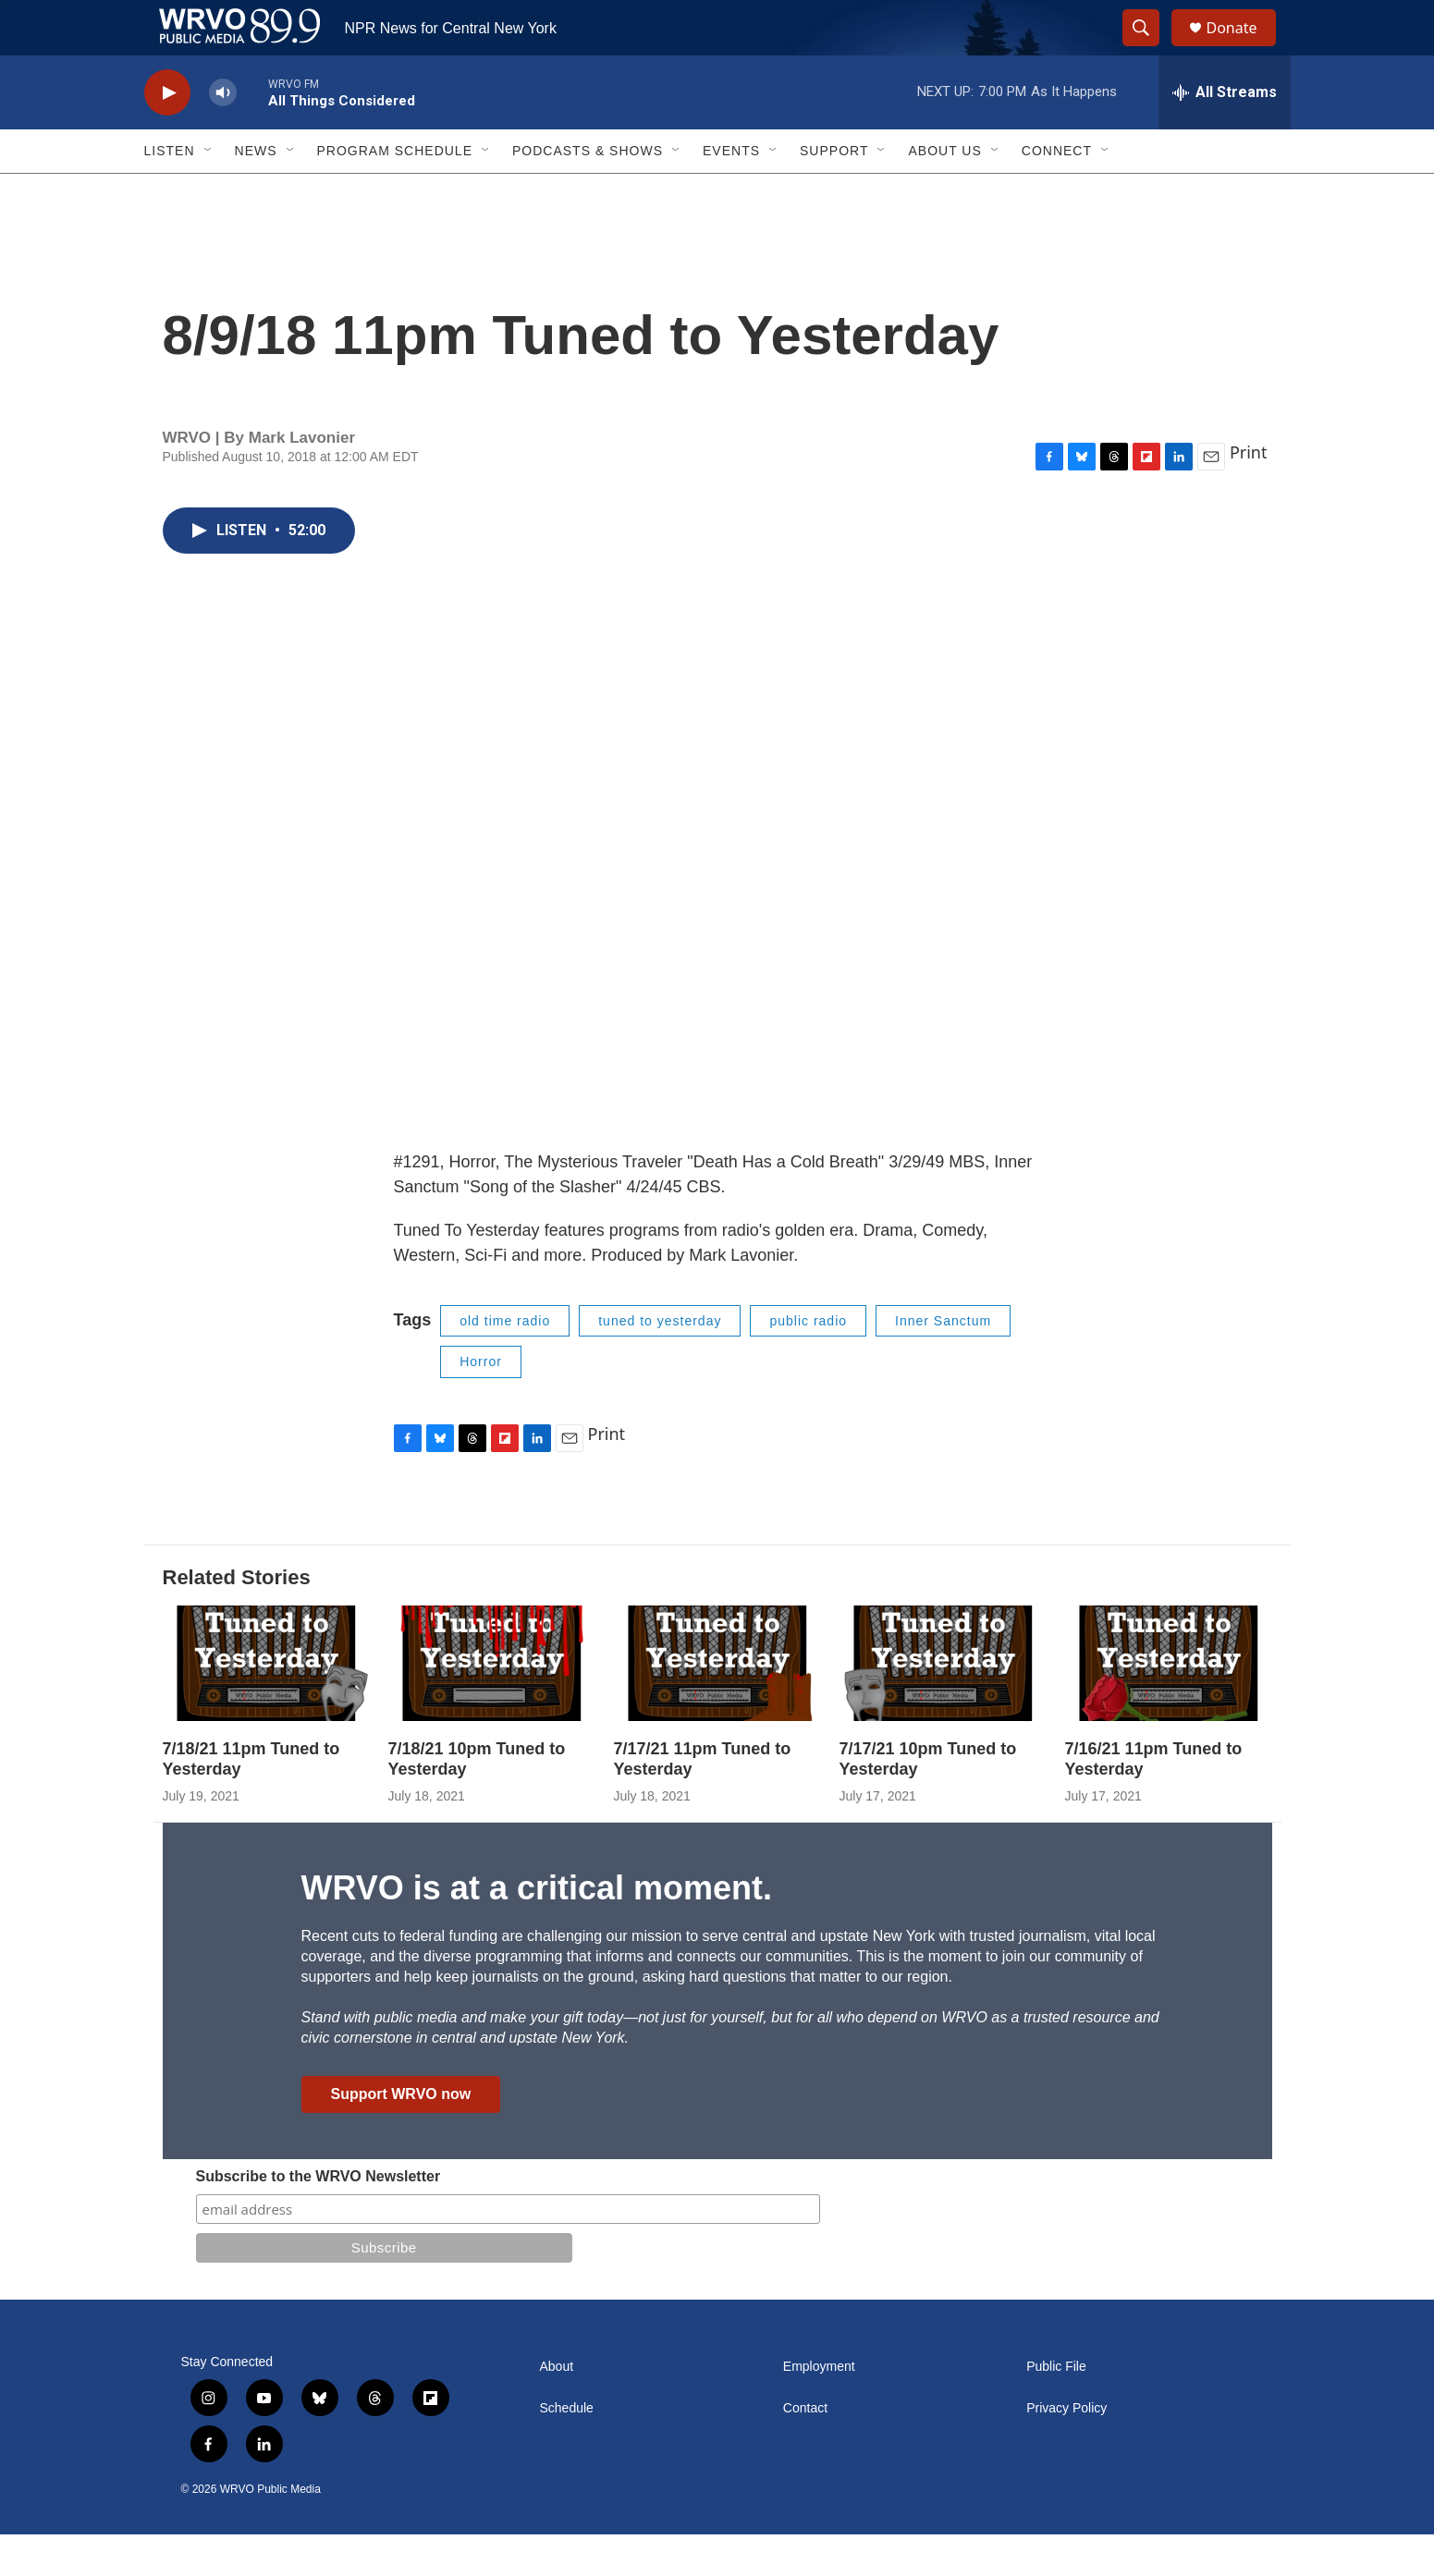 This screenshot has width=1434, height=2576. I want to click on Events, so click(731, 192).